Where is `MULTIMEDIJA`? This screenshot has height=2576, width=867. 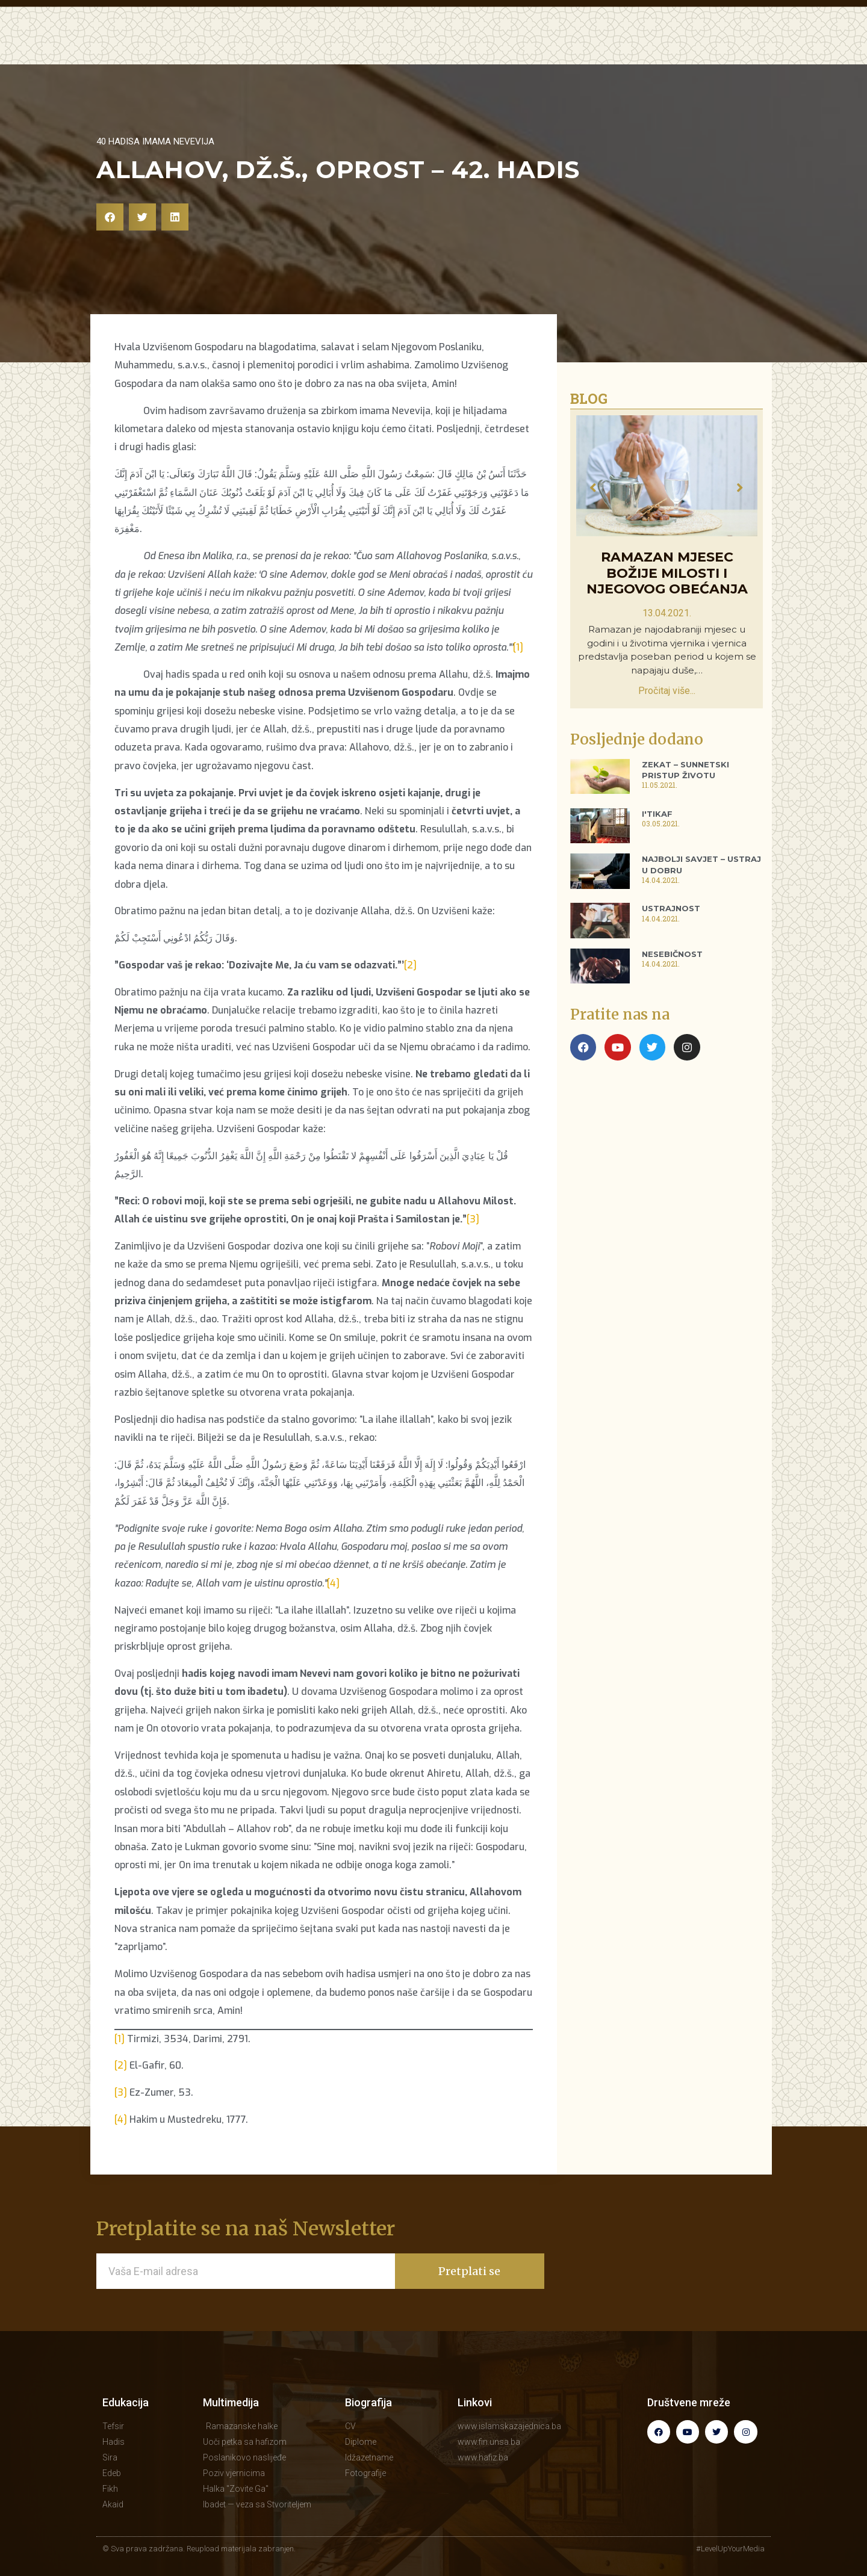 MULTIMEDIJA is located at coordinates (454, 45).